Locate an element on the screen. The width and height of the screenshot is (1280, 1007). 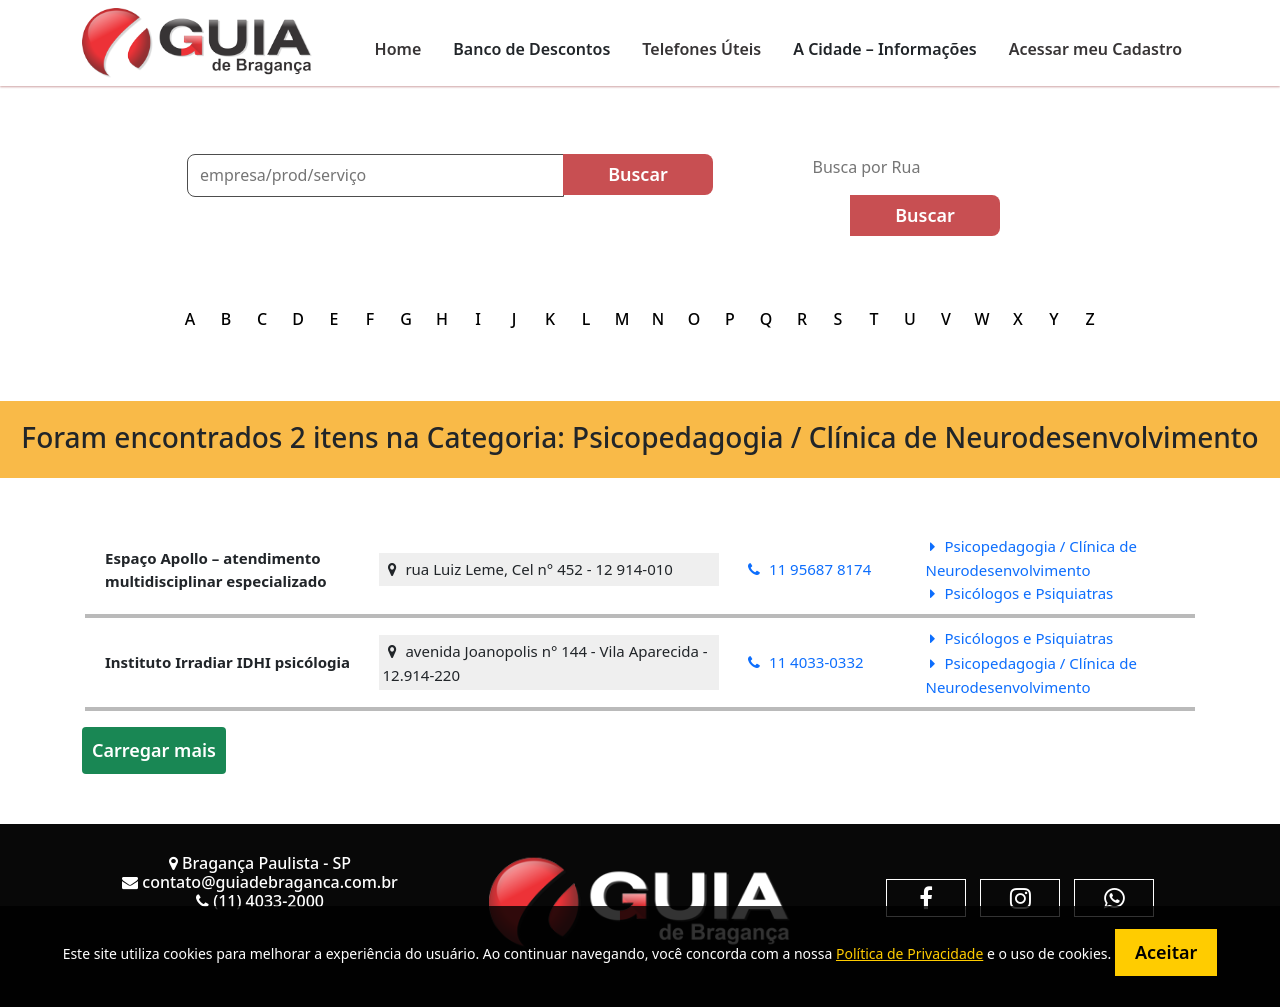
Aceitar is located at coordinates (1166, 952).